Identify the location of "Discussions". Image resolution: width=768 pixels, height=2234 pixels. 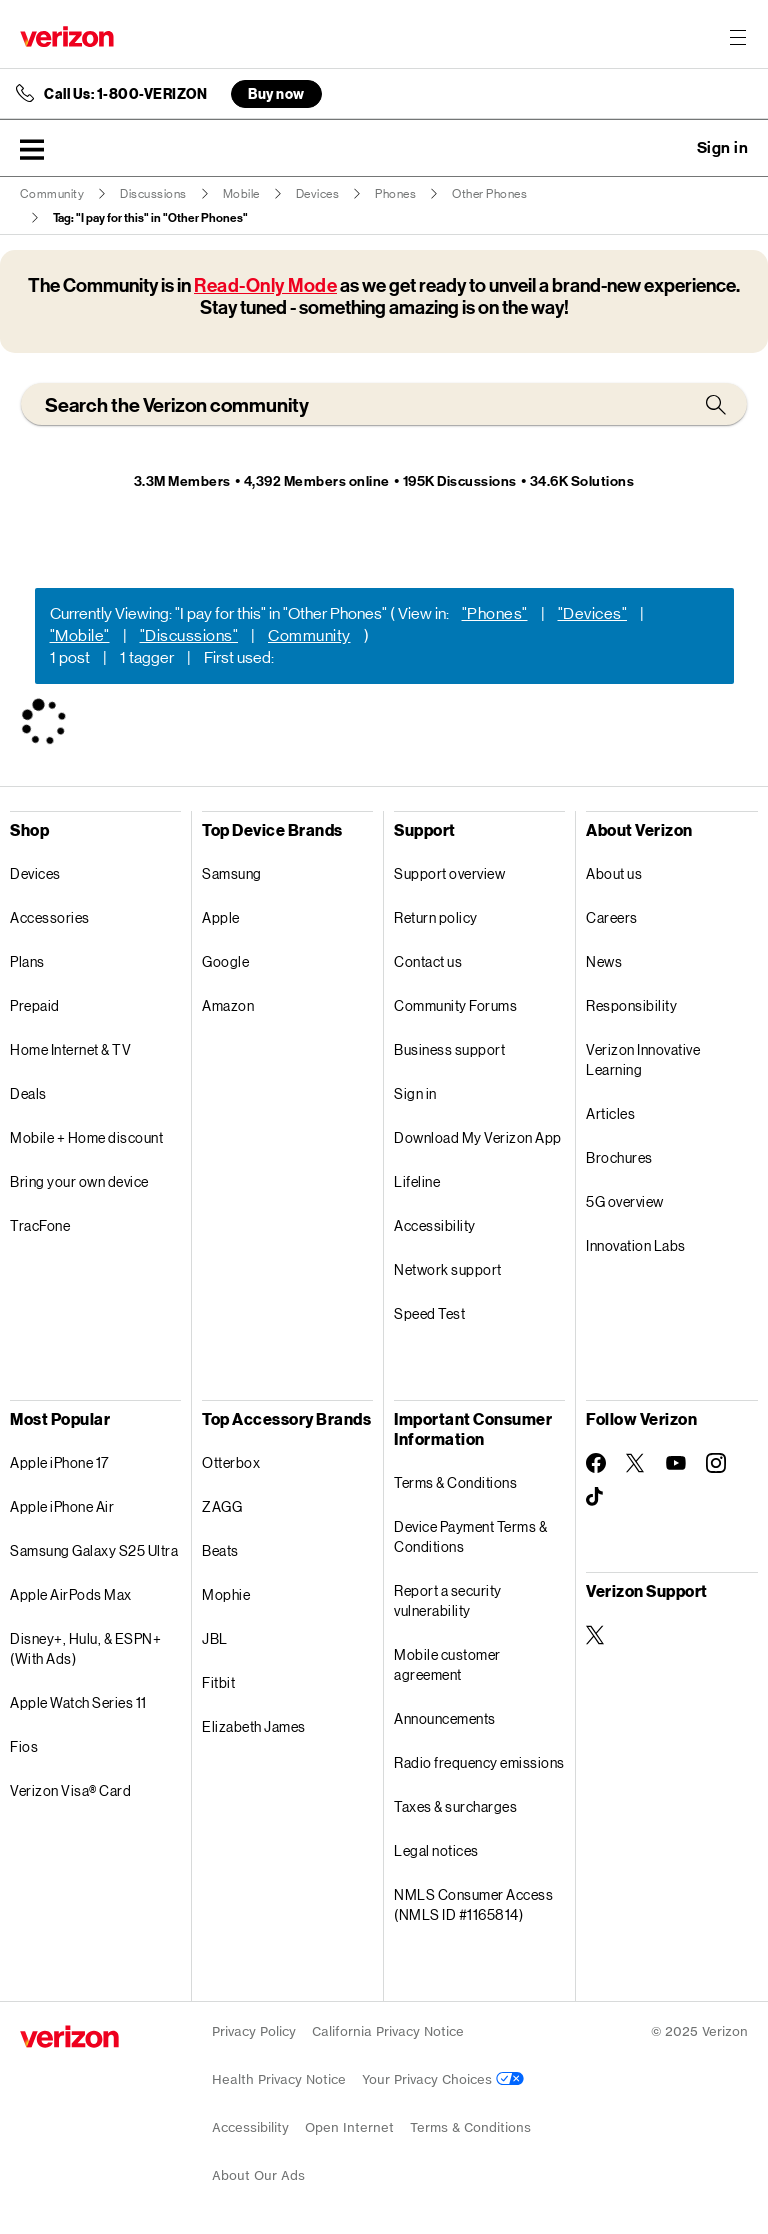
(189, 635).